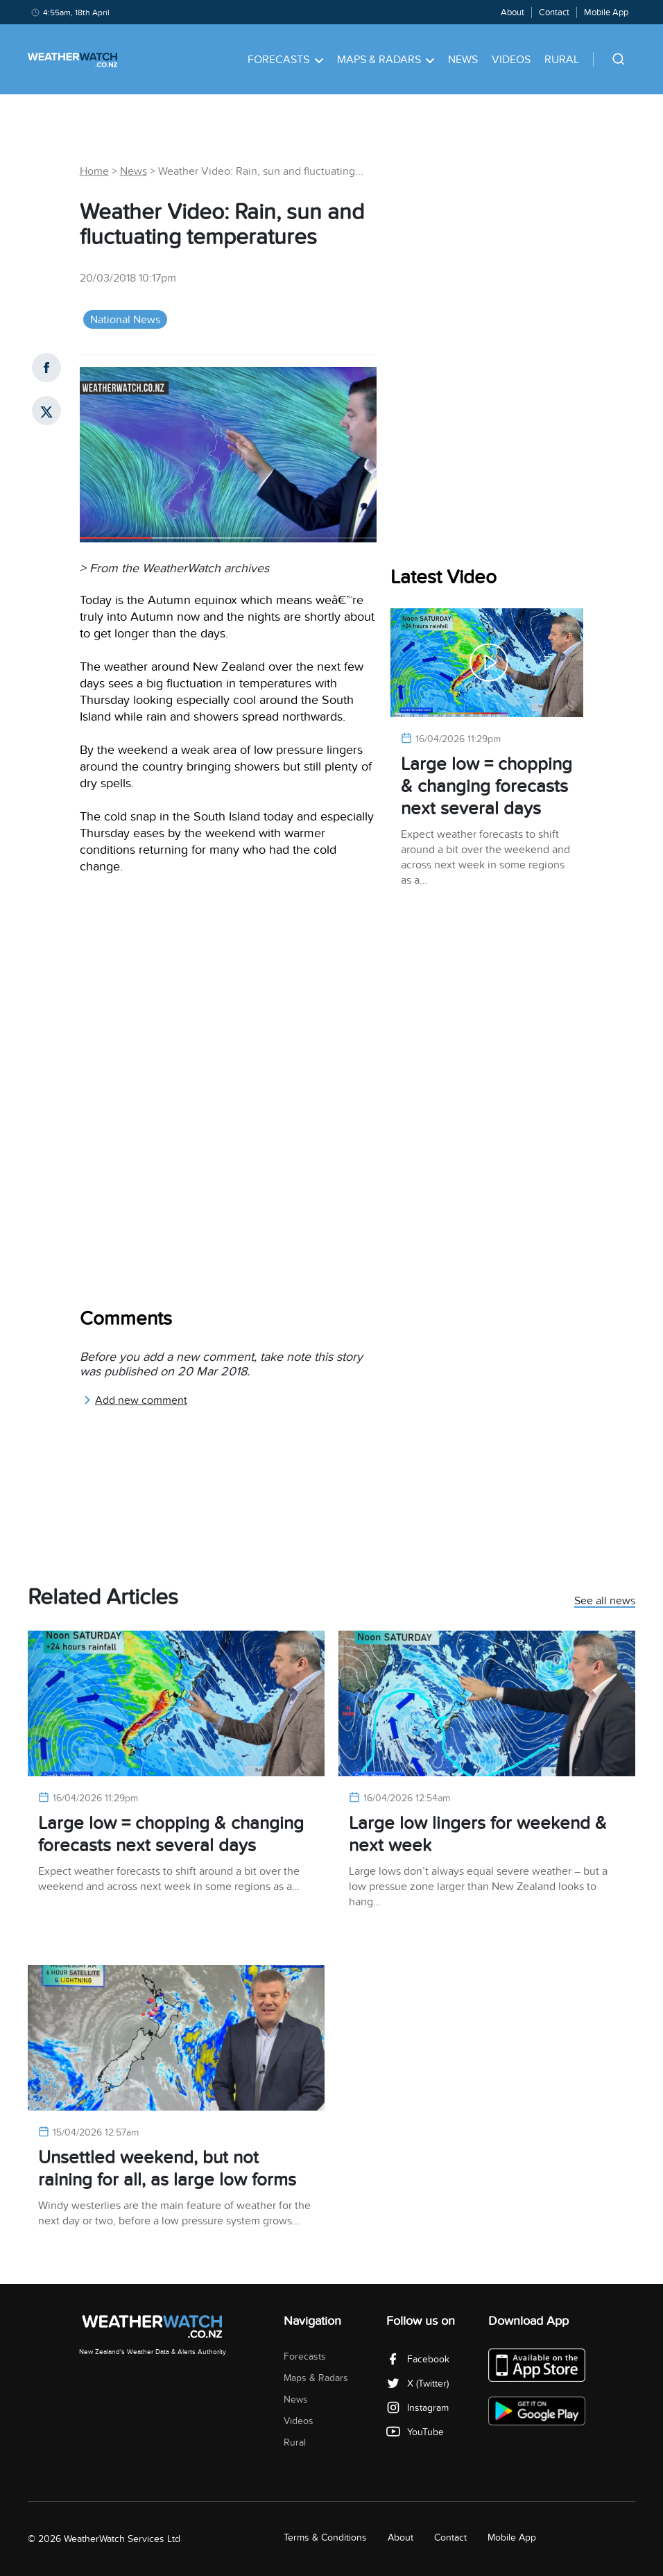  I want to click on Maps & Radars, so click(386, 60).